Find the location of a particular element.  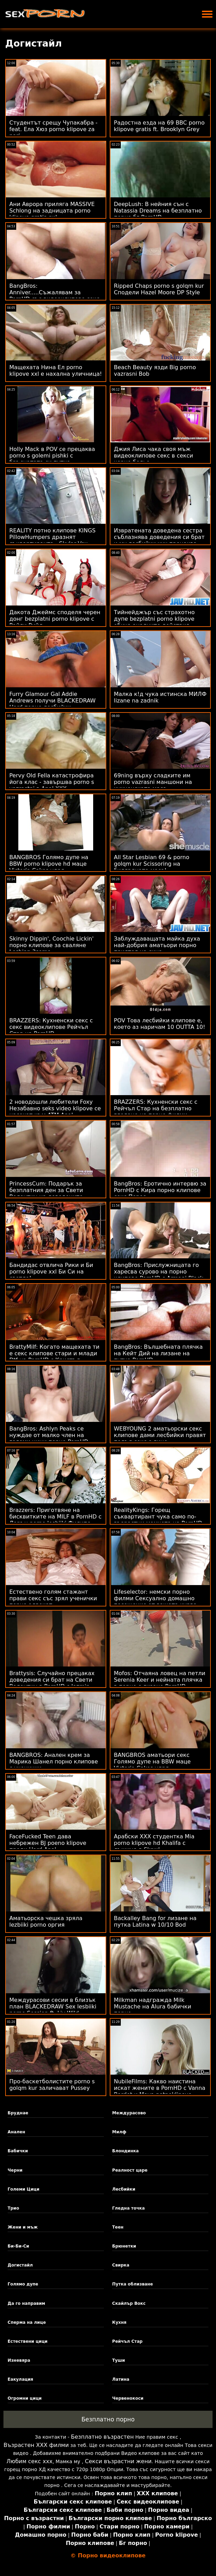

BangBros: Еротично интервю за PornHD с Кира порно клипове секс Перес is located at coordinates (160, 1190).